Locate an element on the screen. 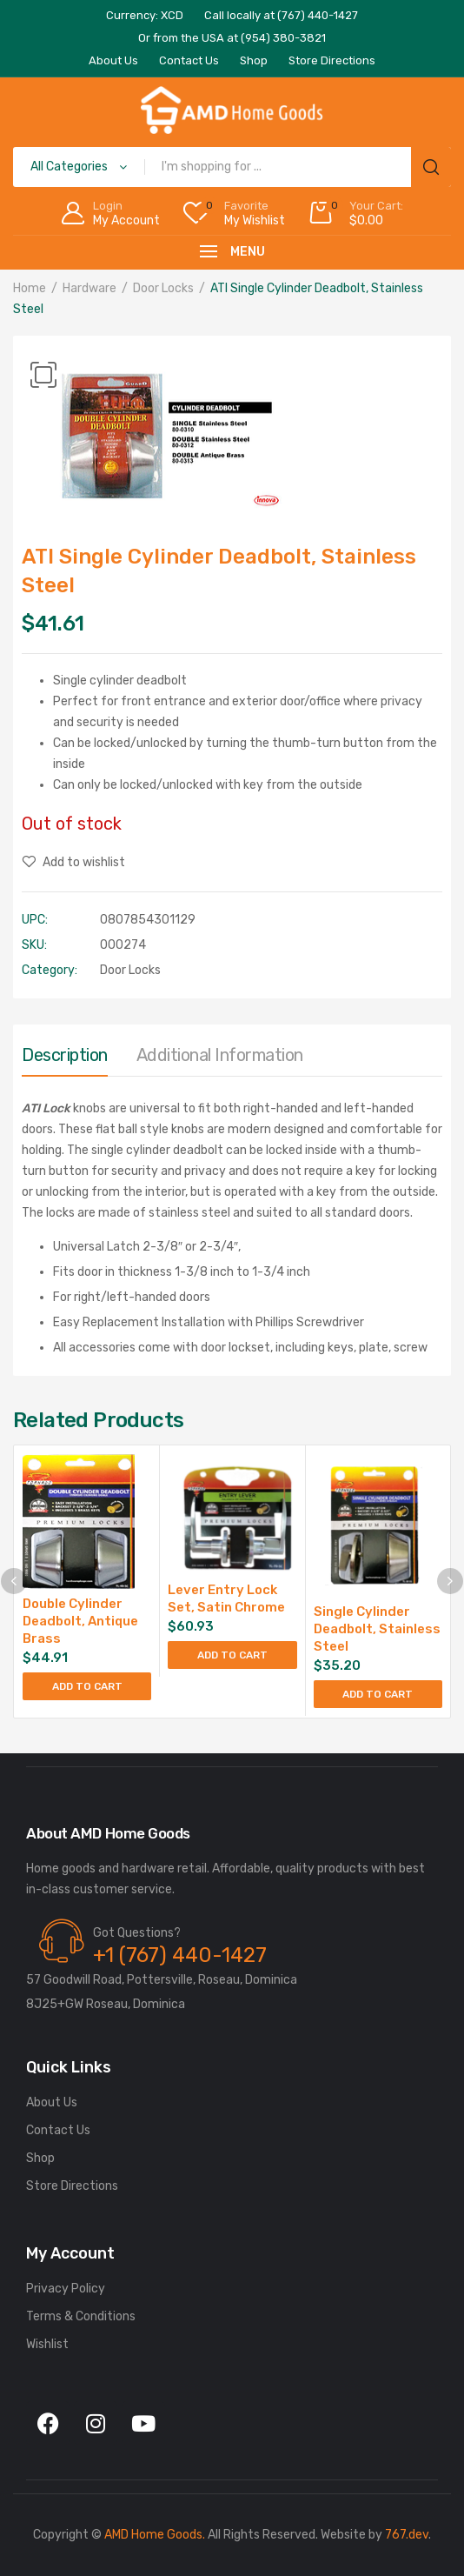 The height and width of the screenshot is (2576, 464). Terms & Conditions is located at coordinates (81, 2316).